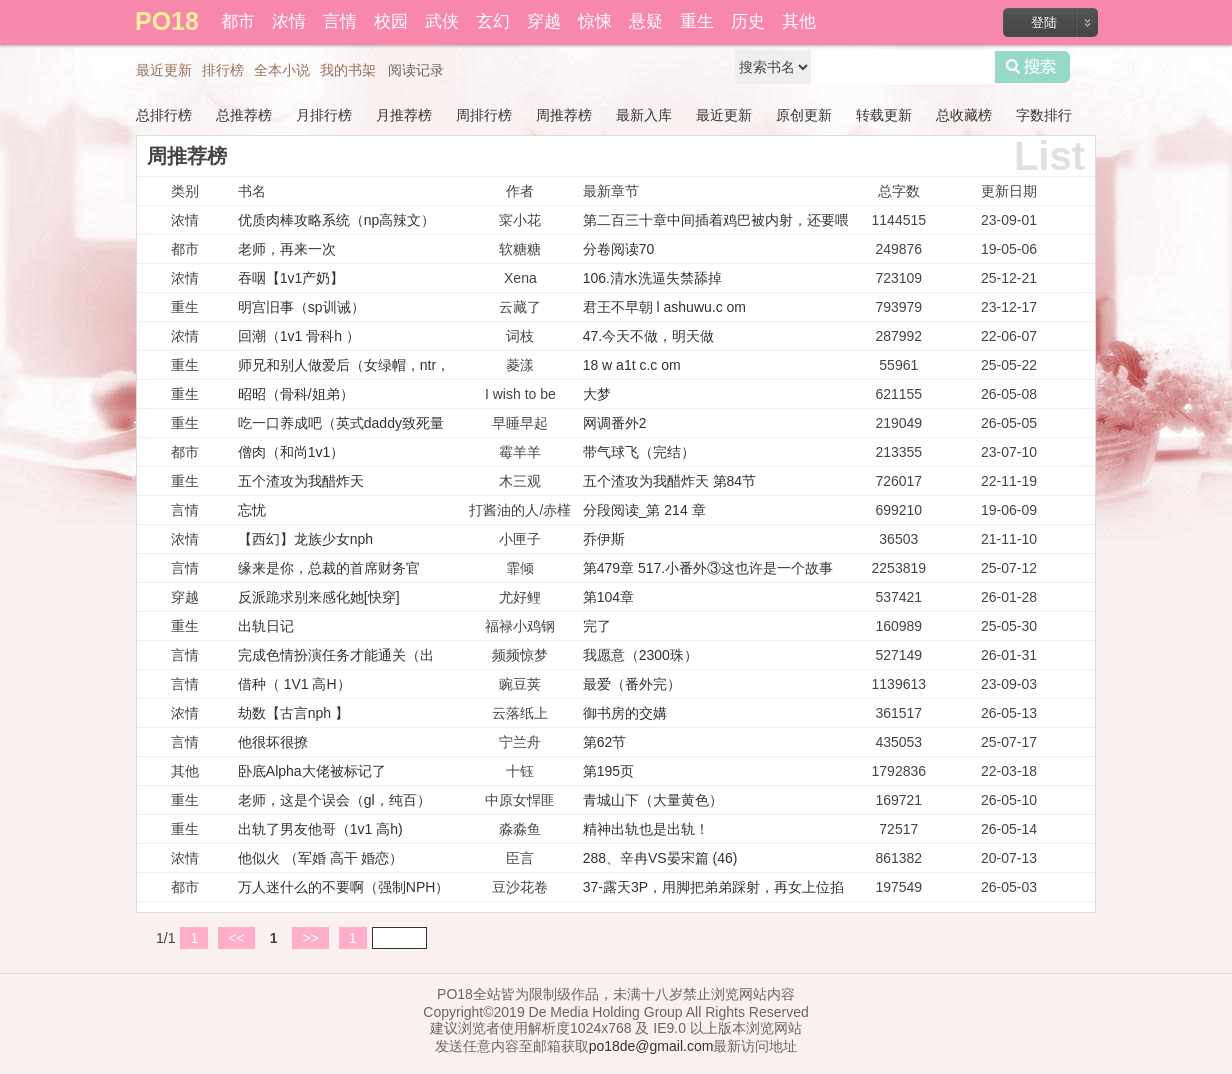 The height and width of the screenshot is (1074, 1232). Describe the element at coordinates (404, 115) in the screenshot. I see `月推荐榜` at that location.